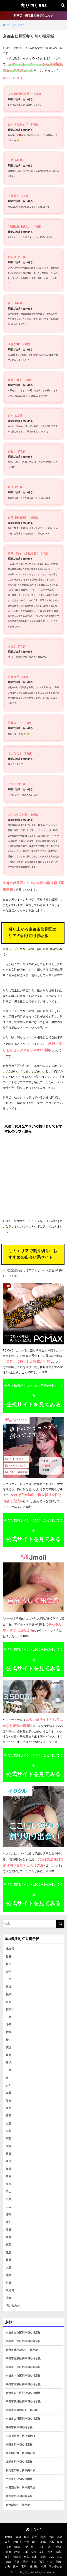 This screenshot has height=2576, width=67. What do you see at coordinates (8, 2070) in the screenshot?
I see `山梨` at bounding box center [8, 2070].